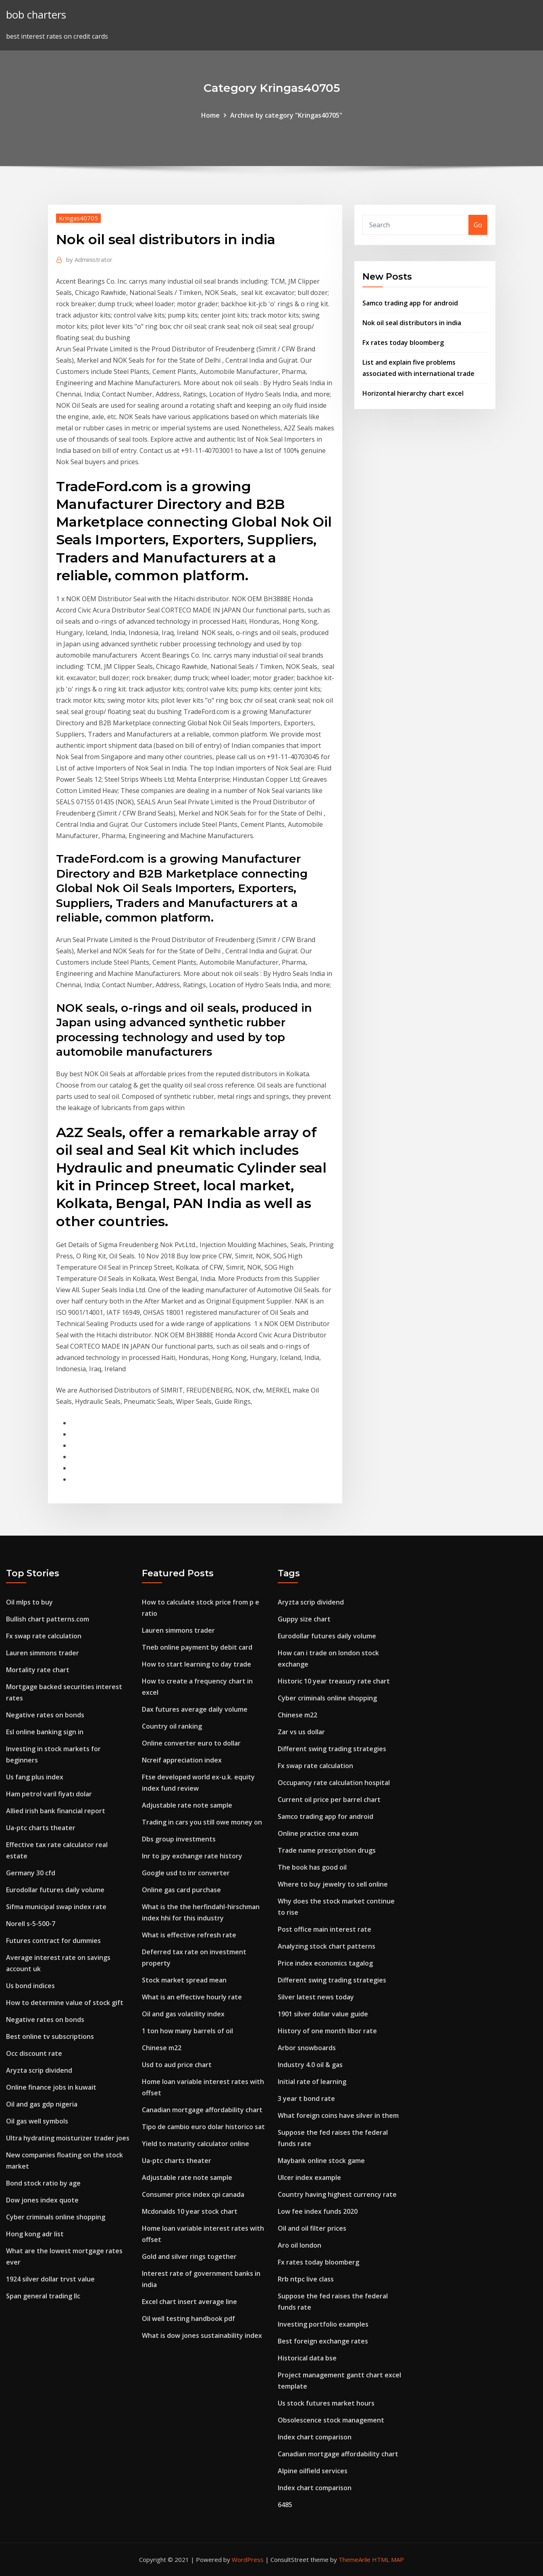 The width and height of the screenshot is (543, 2576). I want to click on Obsolescence stock management, so click(331, 2420).